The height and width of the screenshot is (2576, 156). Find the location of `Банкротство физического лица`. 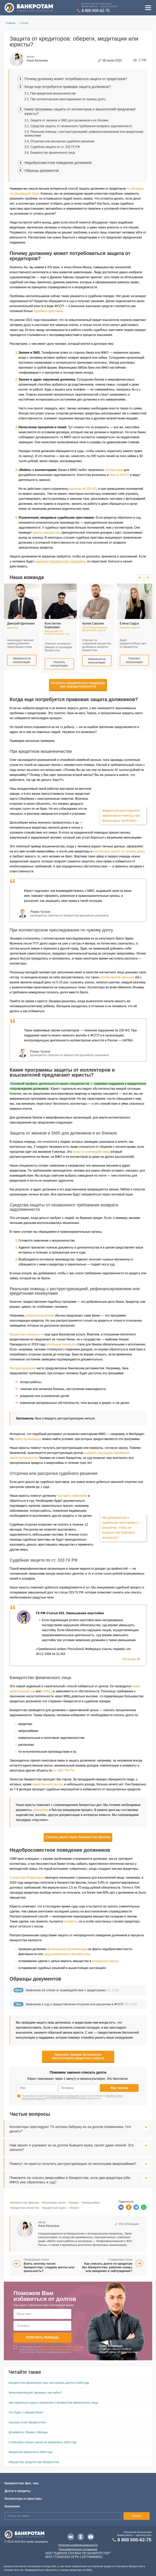

Банкротство физического лица is located at coordinates (52, 152).